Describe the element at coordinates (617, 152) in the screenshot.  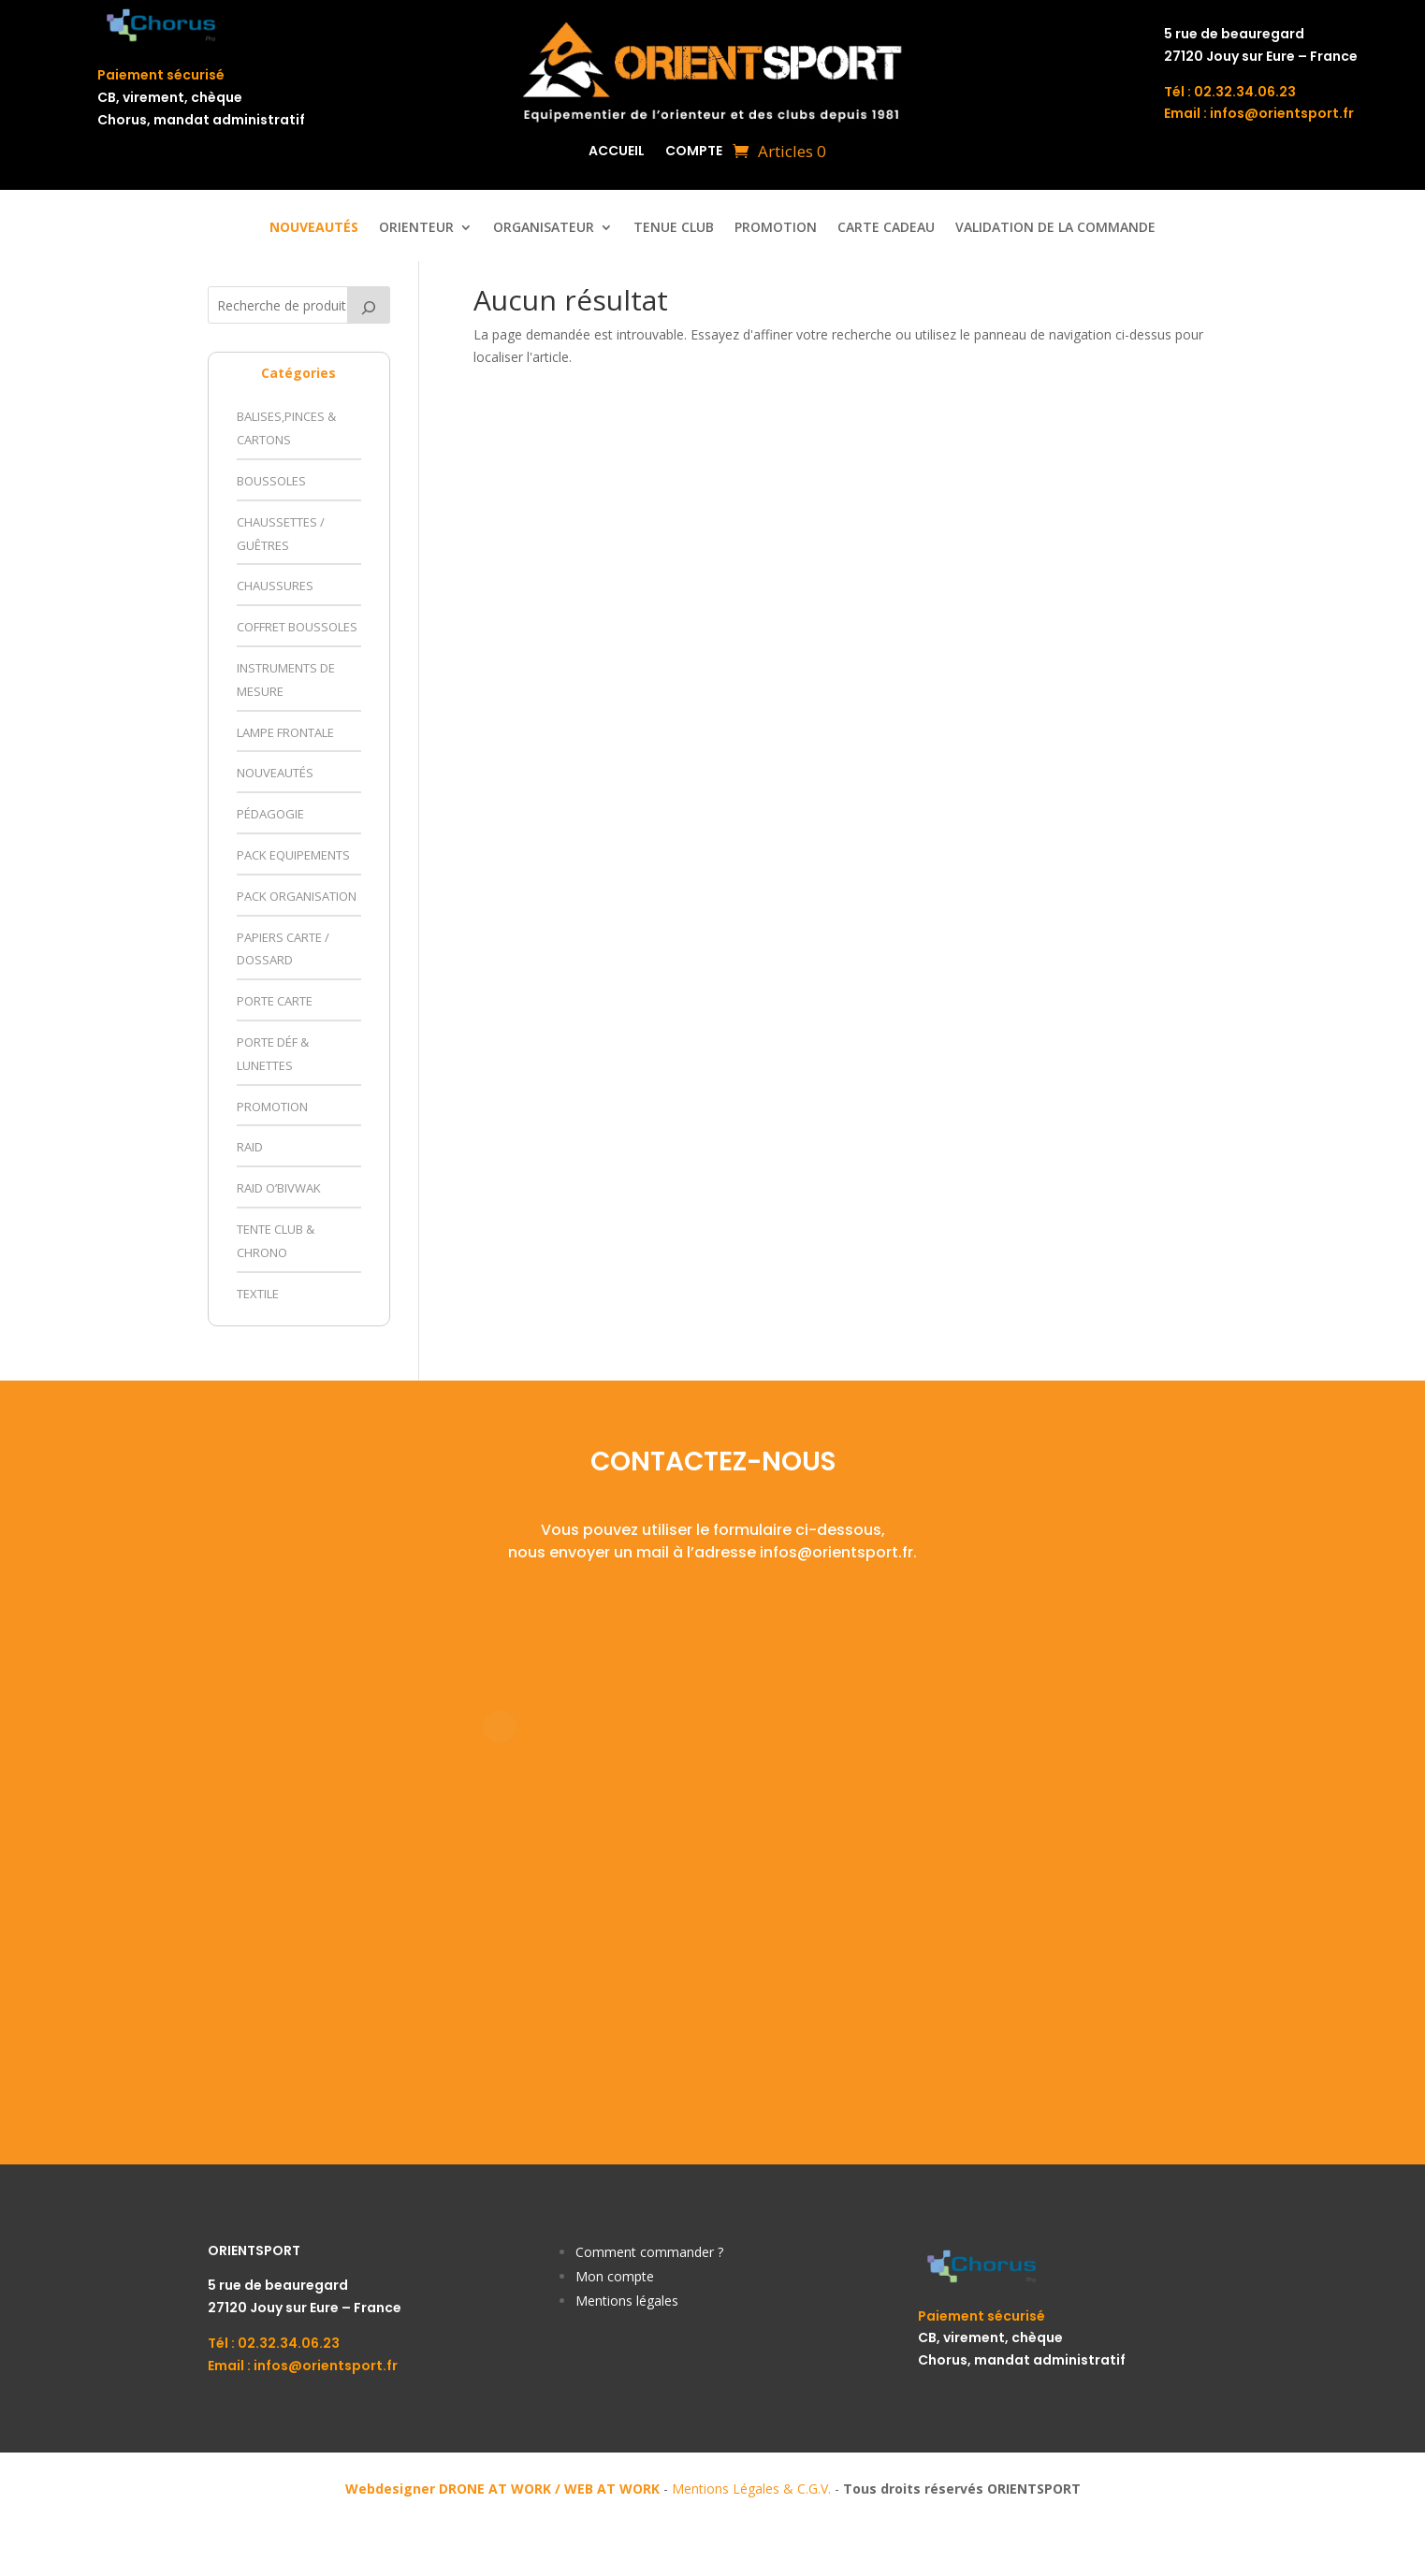
I see `Accueil` at that location.